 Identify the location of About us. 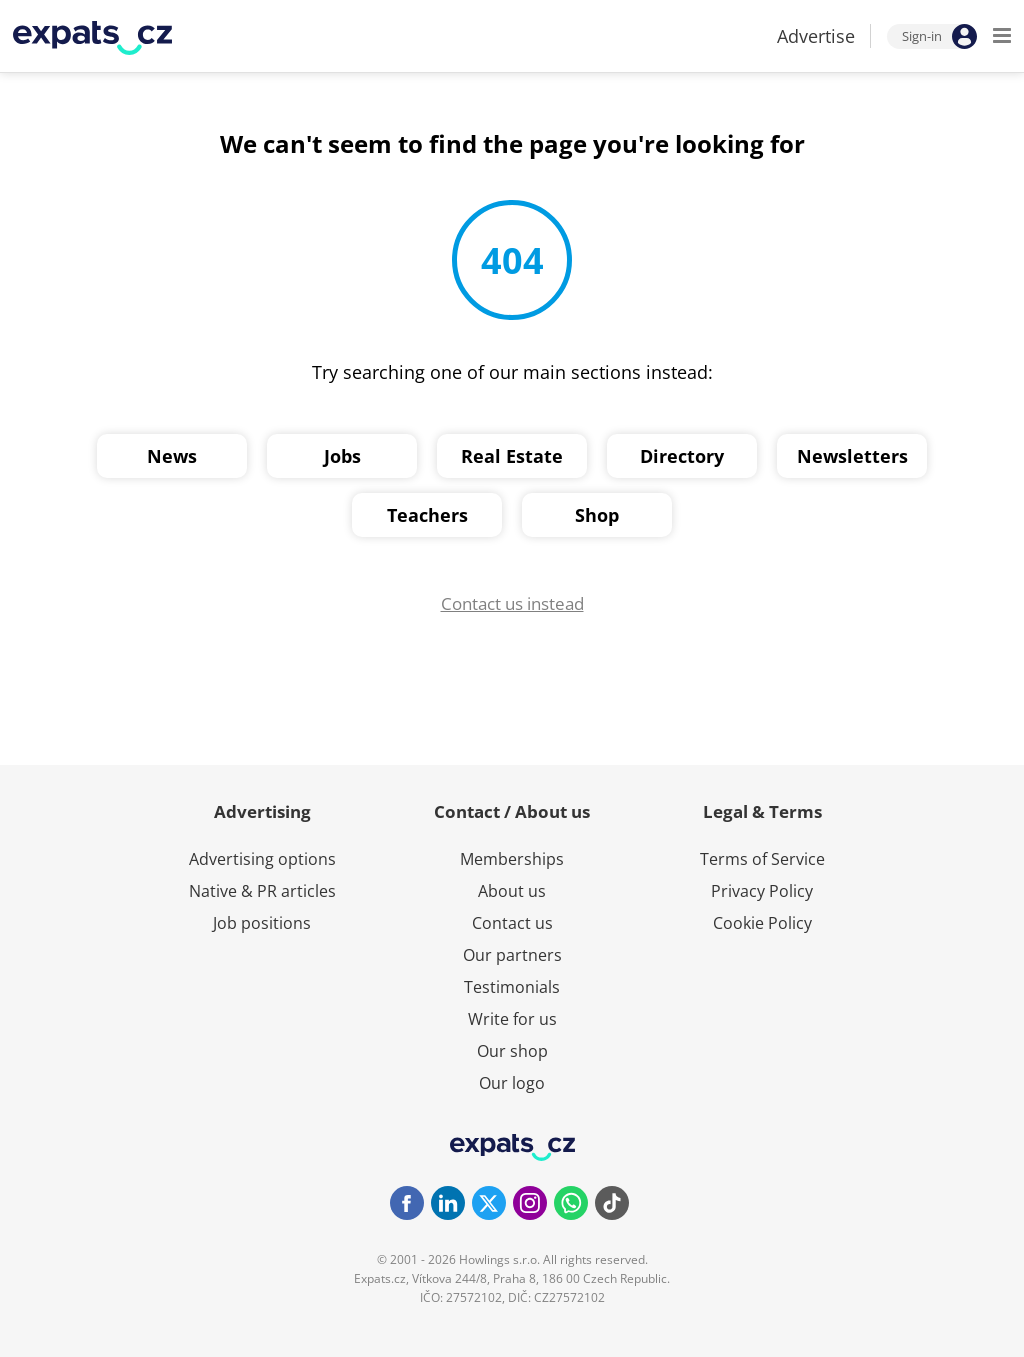
(512, 891).